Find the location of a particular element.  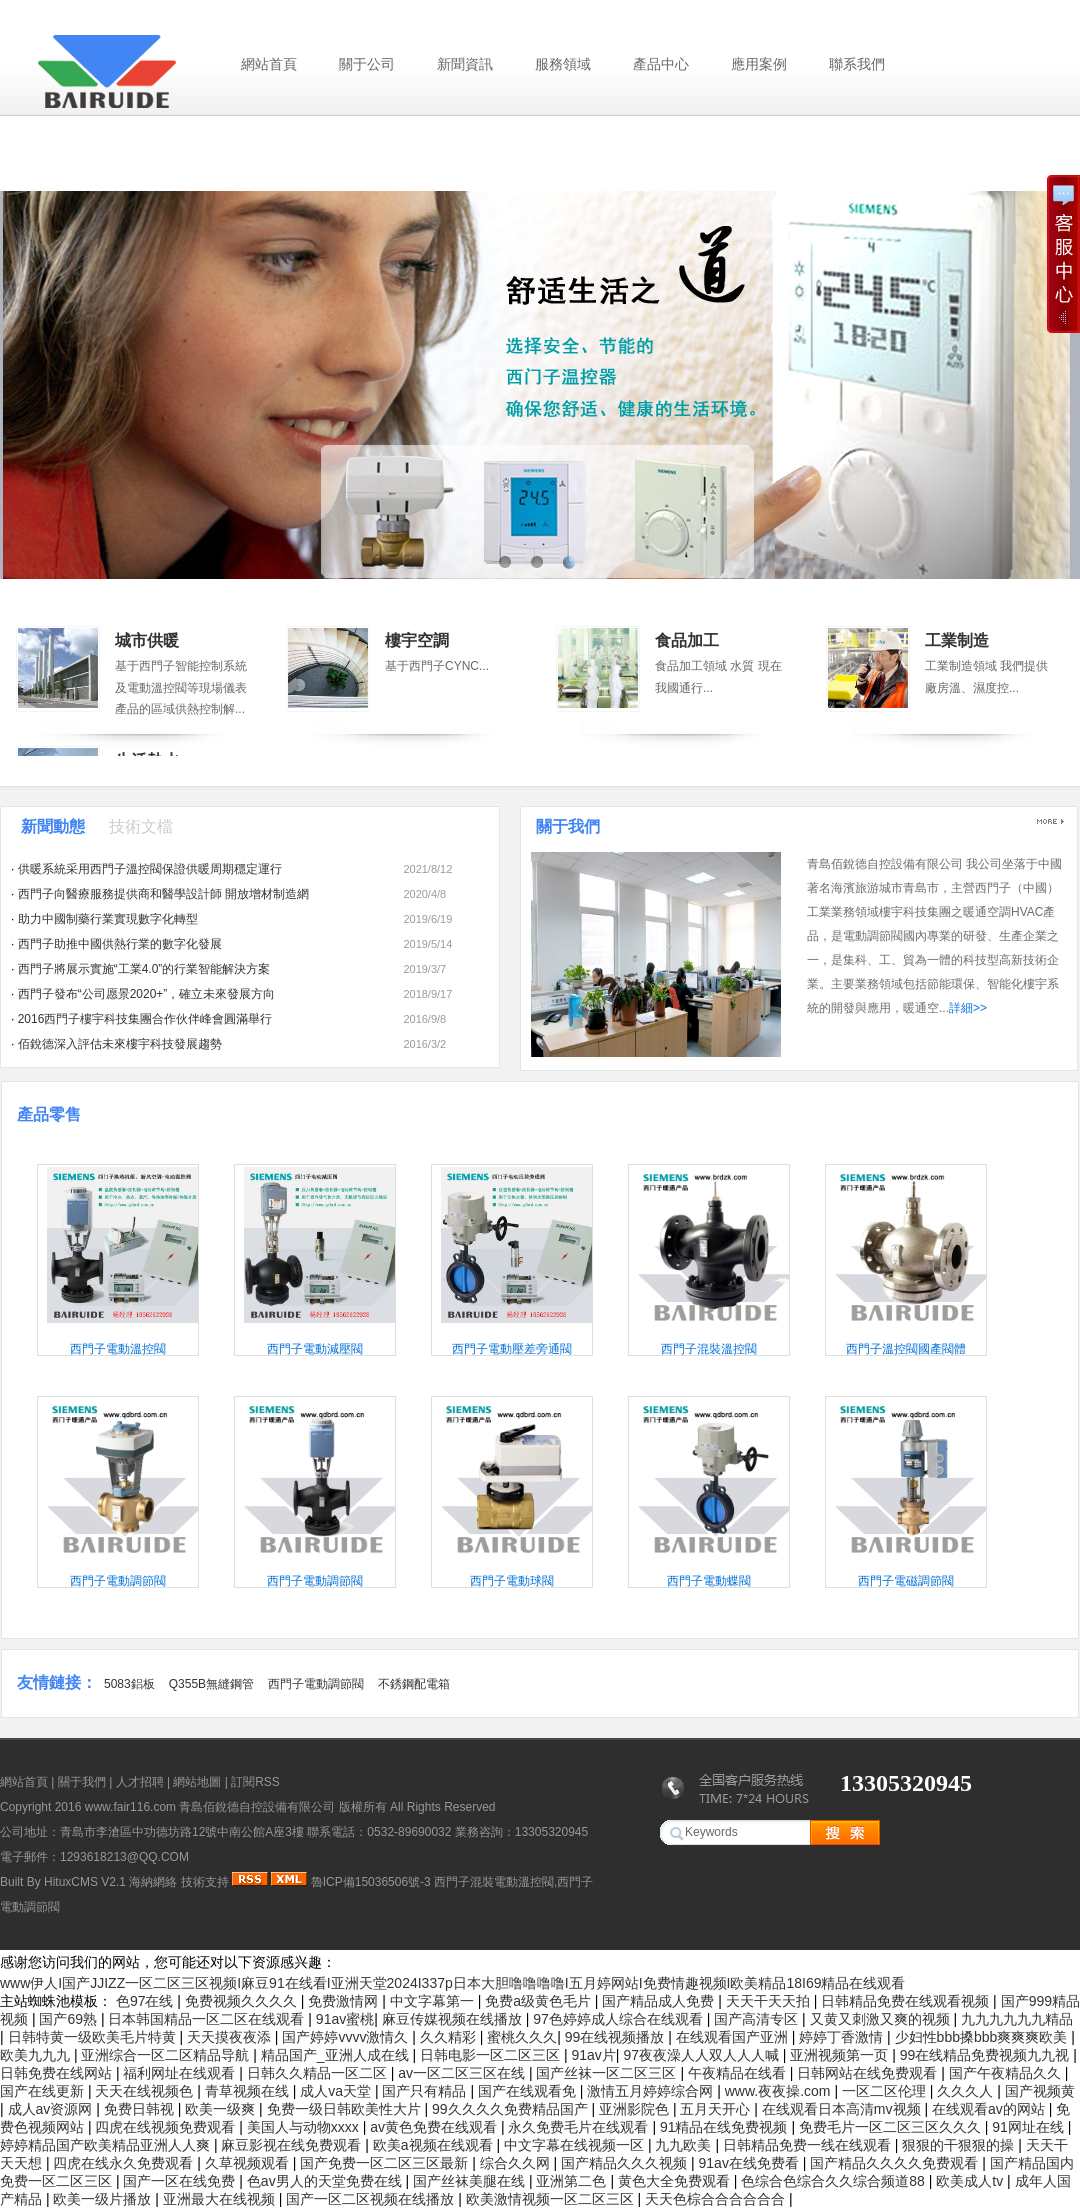

中文字幕第一 is located at coordinates (434, 2001).